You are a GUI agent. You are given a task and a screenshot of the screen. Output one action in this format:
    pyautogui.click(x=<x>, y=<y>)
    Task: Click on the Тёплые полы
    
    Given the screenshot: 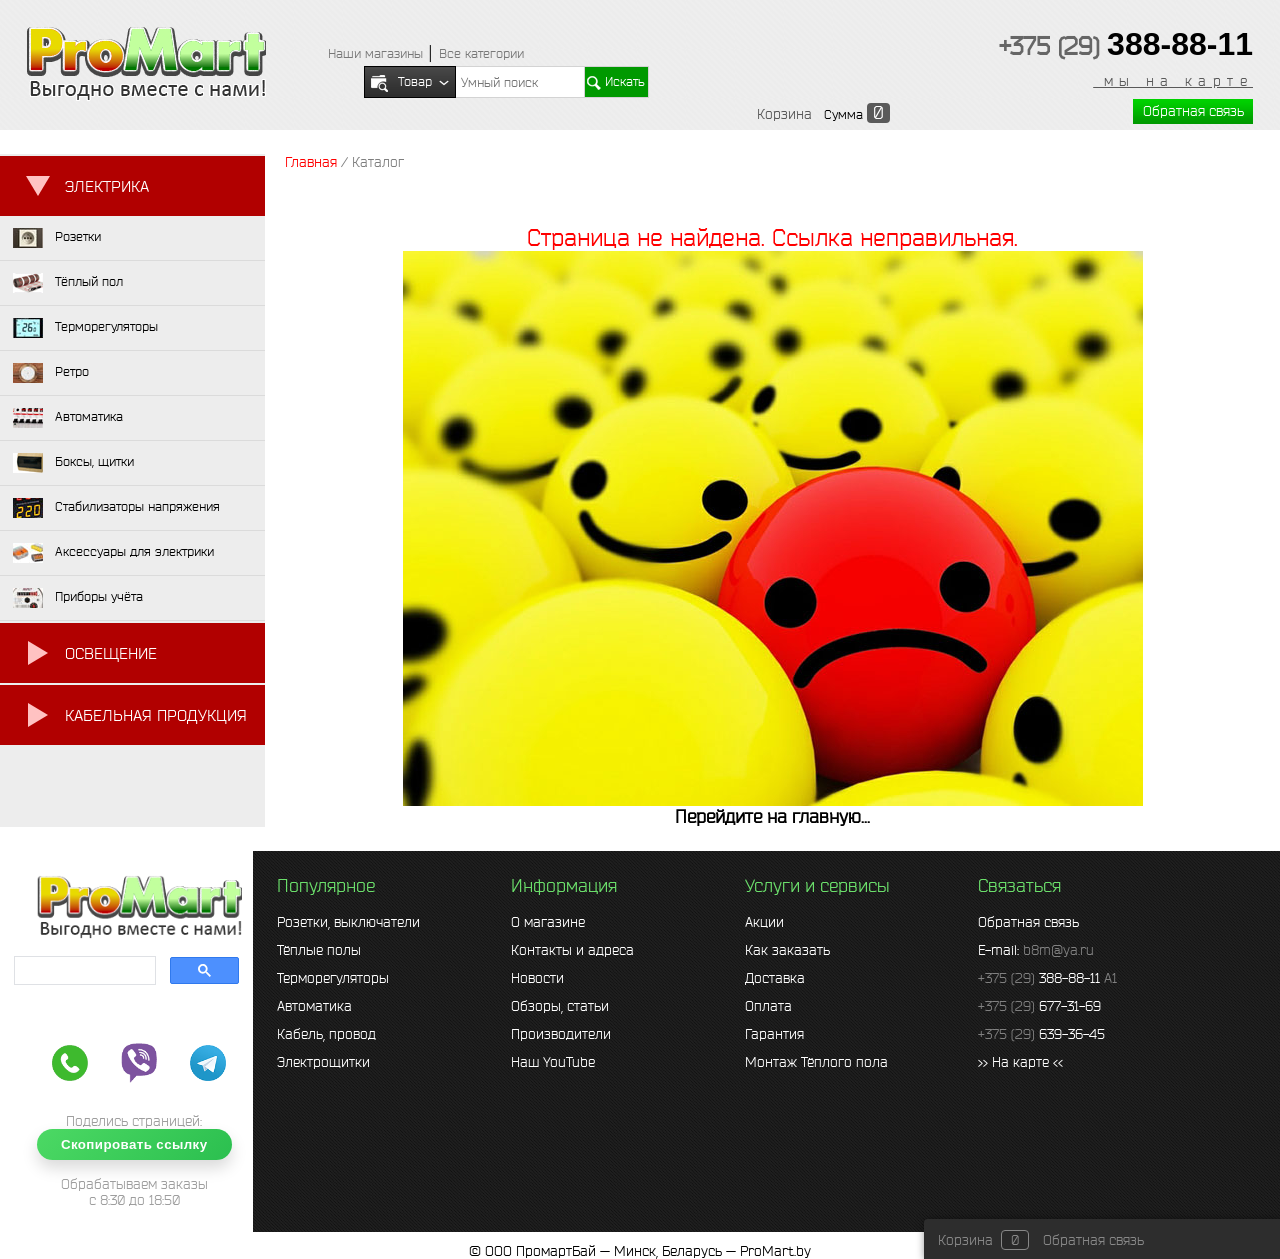 What is the action you would take?
    pyautogui.click(x=319, y=950)
    